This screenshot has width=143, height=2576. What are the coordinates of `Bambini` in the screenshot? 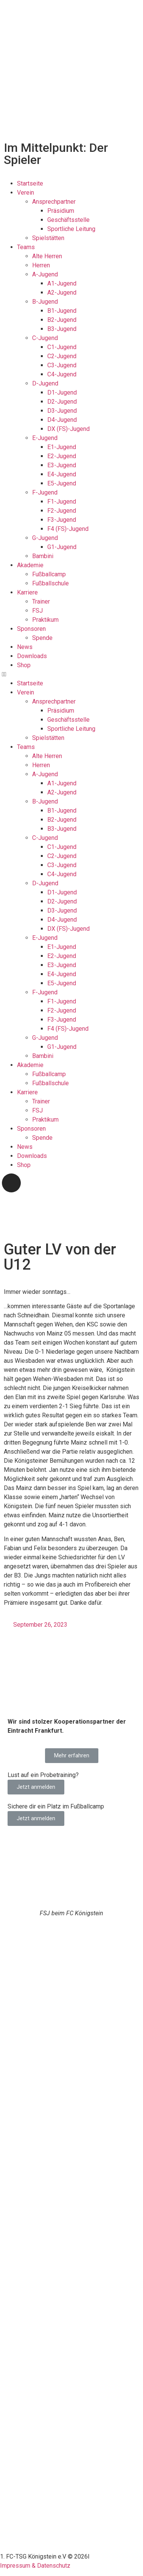 It's located at (42, 556).